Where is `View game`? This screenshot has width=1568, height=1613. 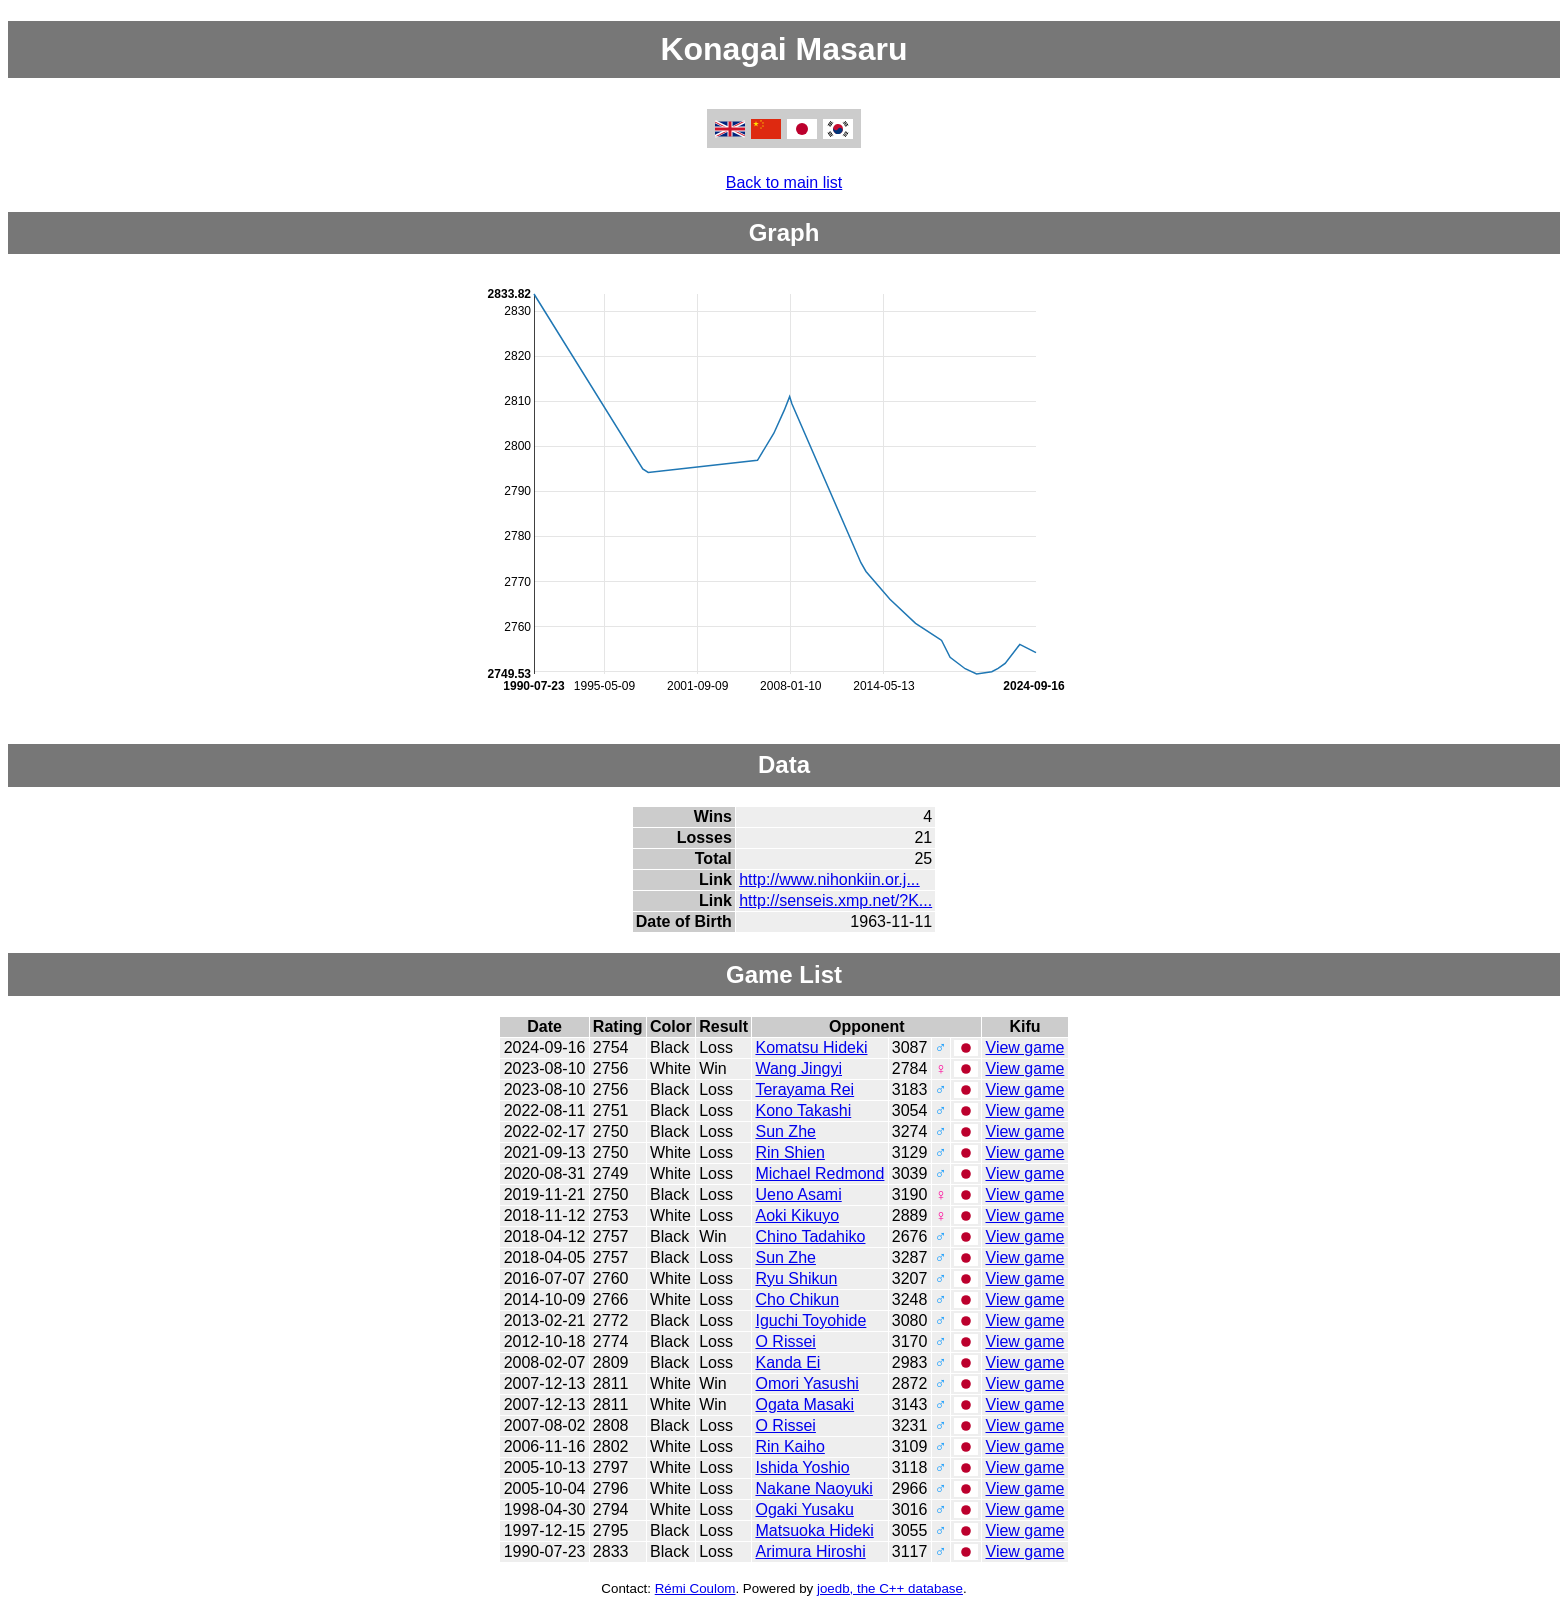
View game is located at coordinates (1025, 1047).